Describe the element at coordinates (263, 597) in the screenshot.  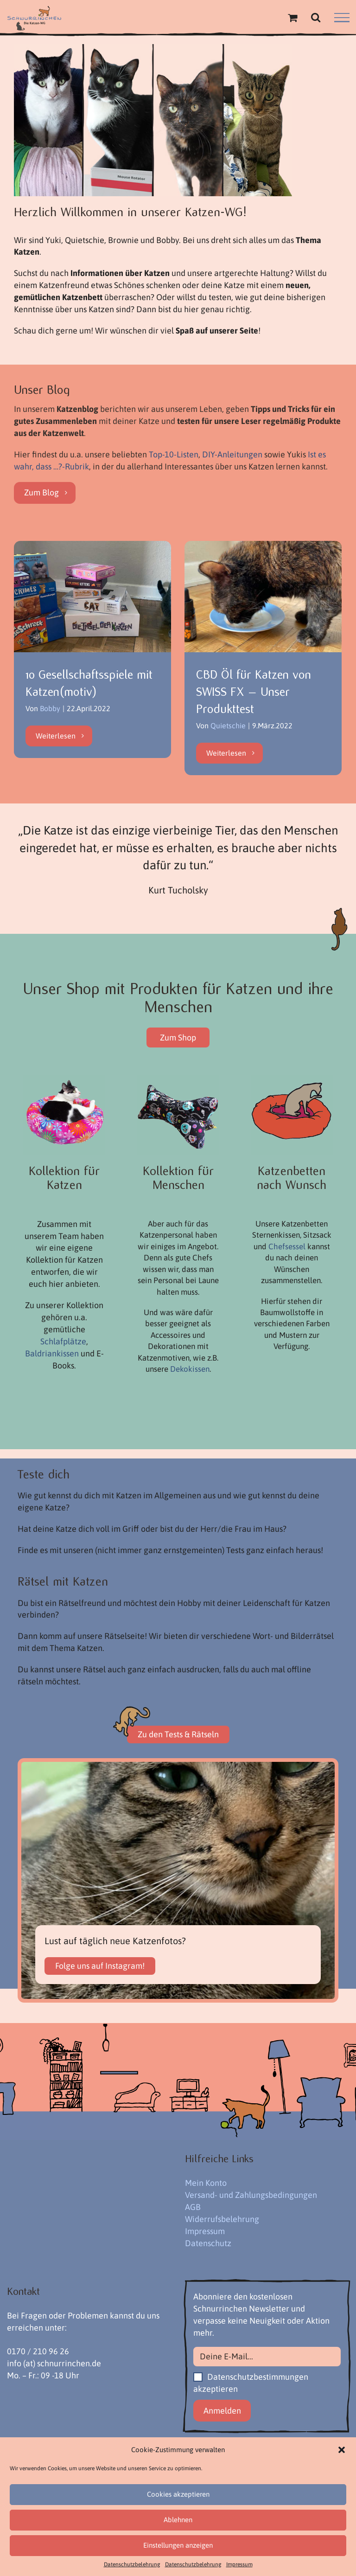
I see `[CBD Öl für Katzen von SWISS FX – Unser Produkttest]` at that location.